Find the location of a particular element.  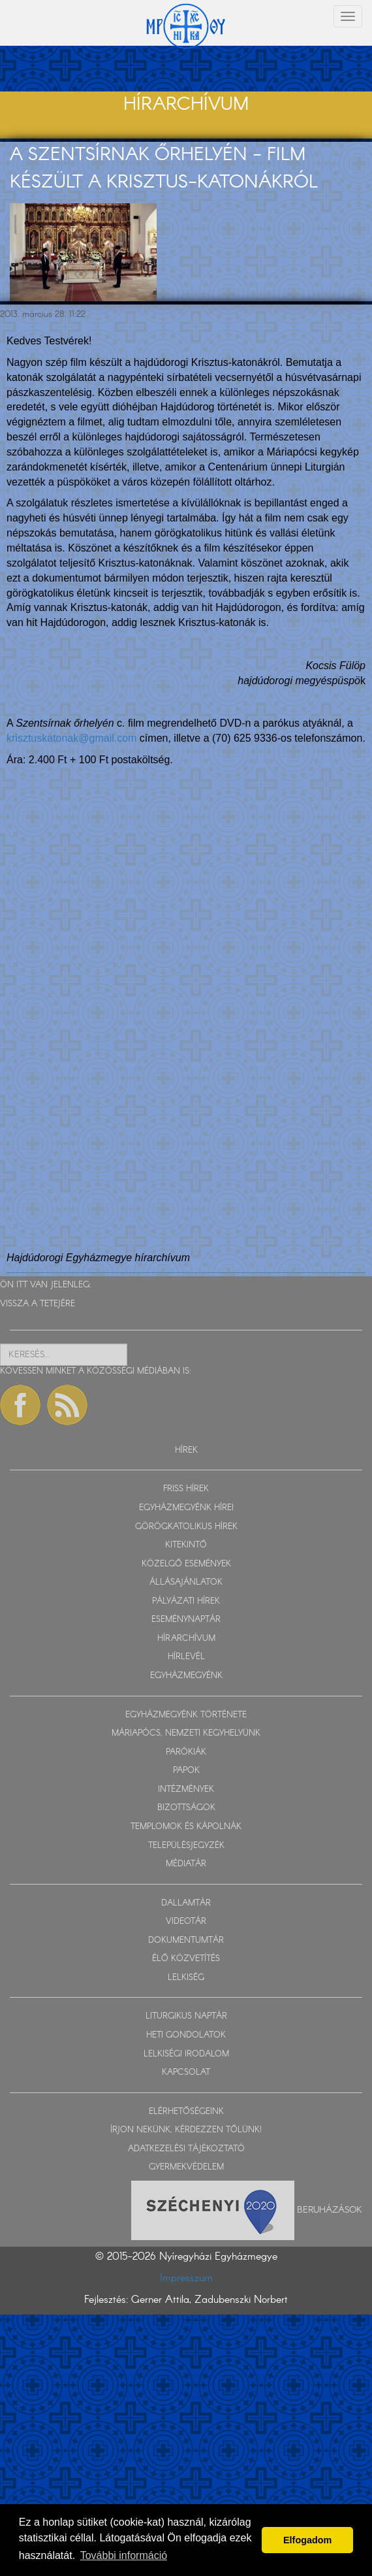

KÖZELGŐ ESEMÉNYEK is located at coordinates (186, 1564).